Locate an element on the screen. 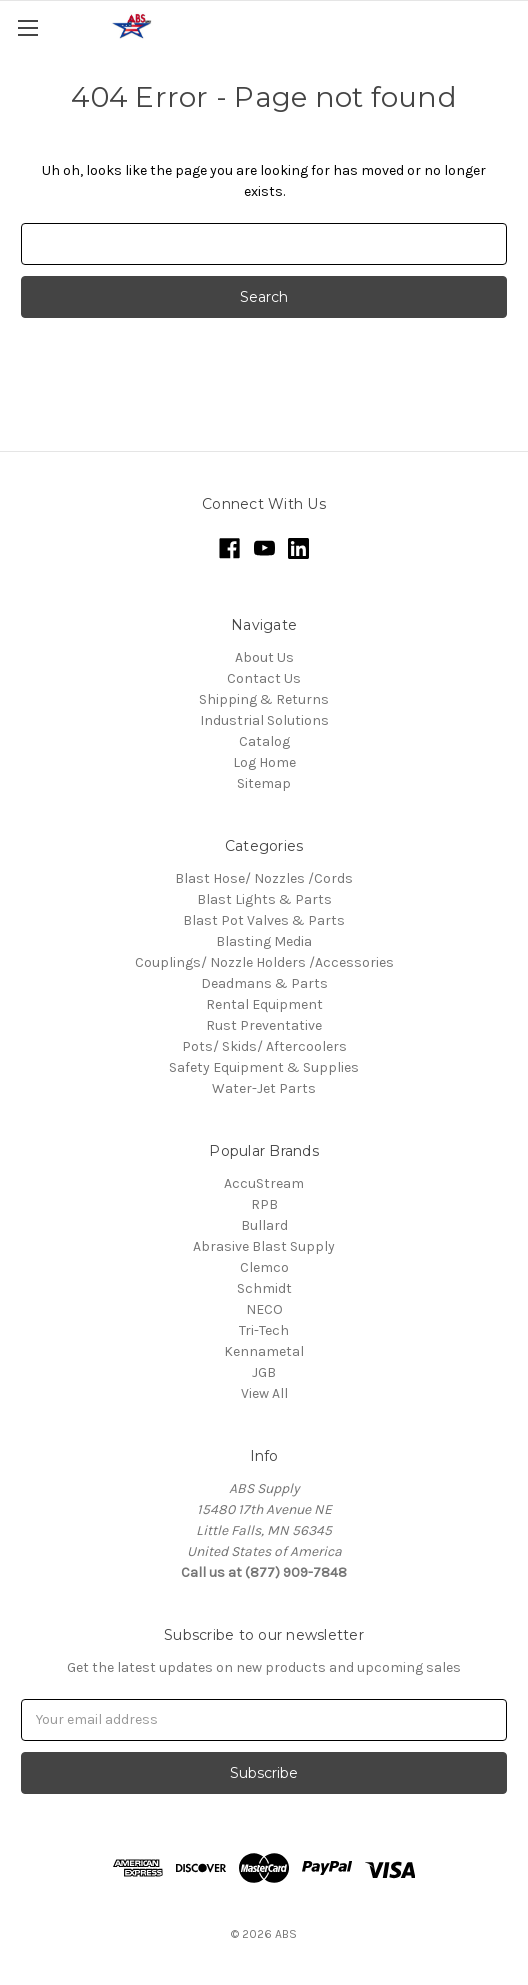  Water-Jet Parts is located at coordinates (264, 1088).